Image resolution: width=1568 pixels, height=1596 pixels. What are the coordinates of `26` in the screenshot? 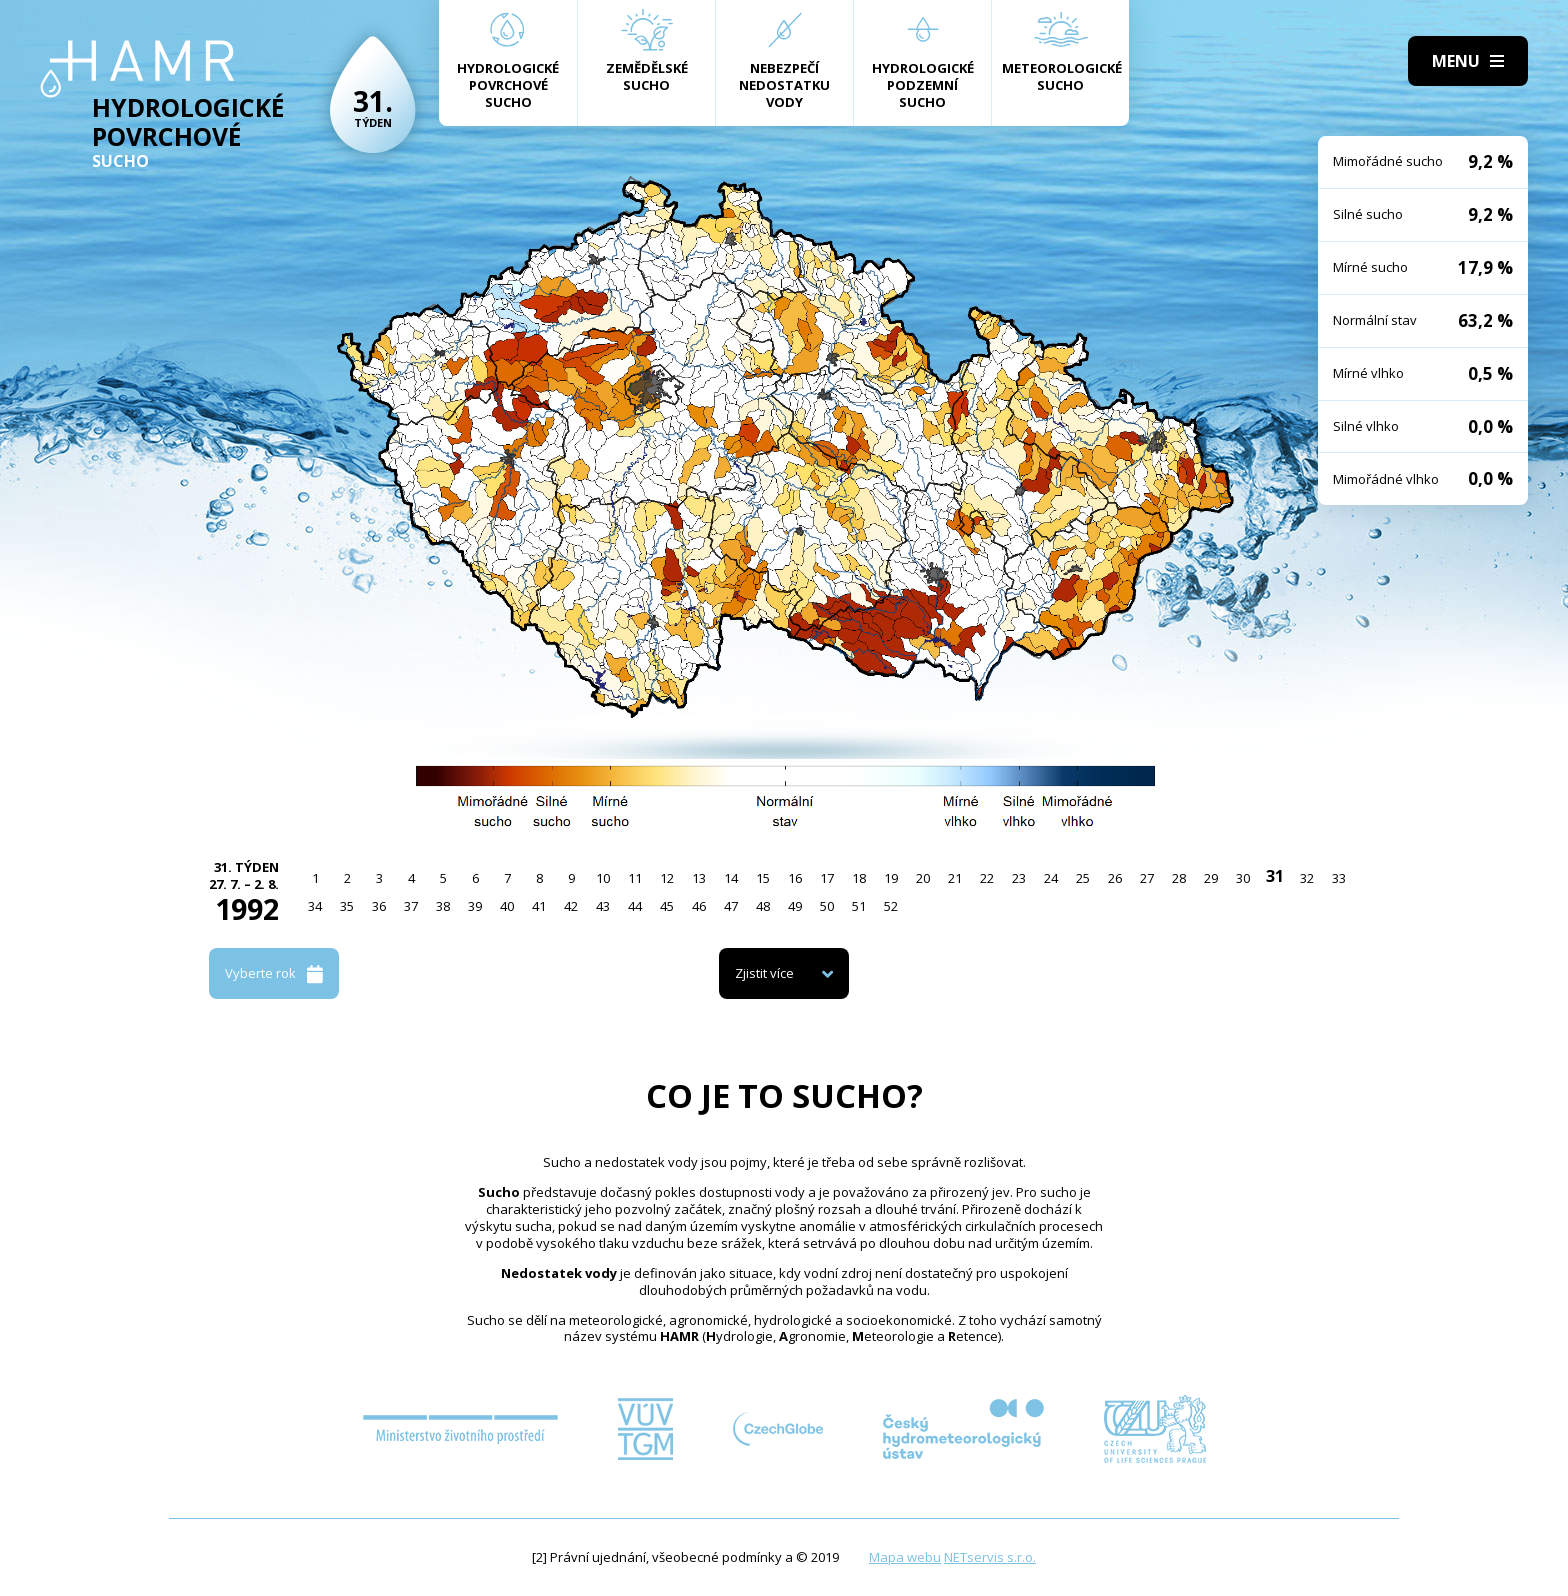 It's located at (1115, 878).